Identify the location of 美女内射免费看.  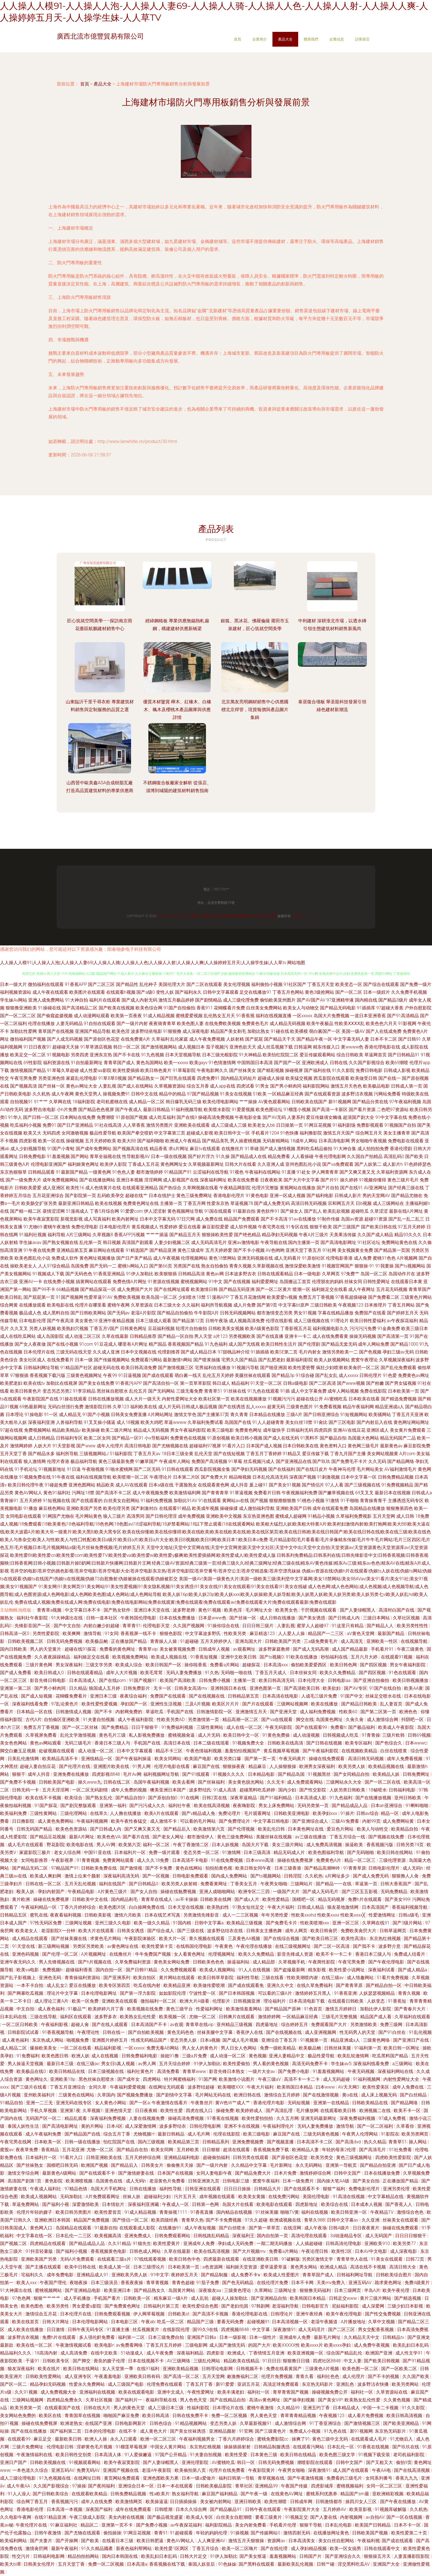
(251, 2525).